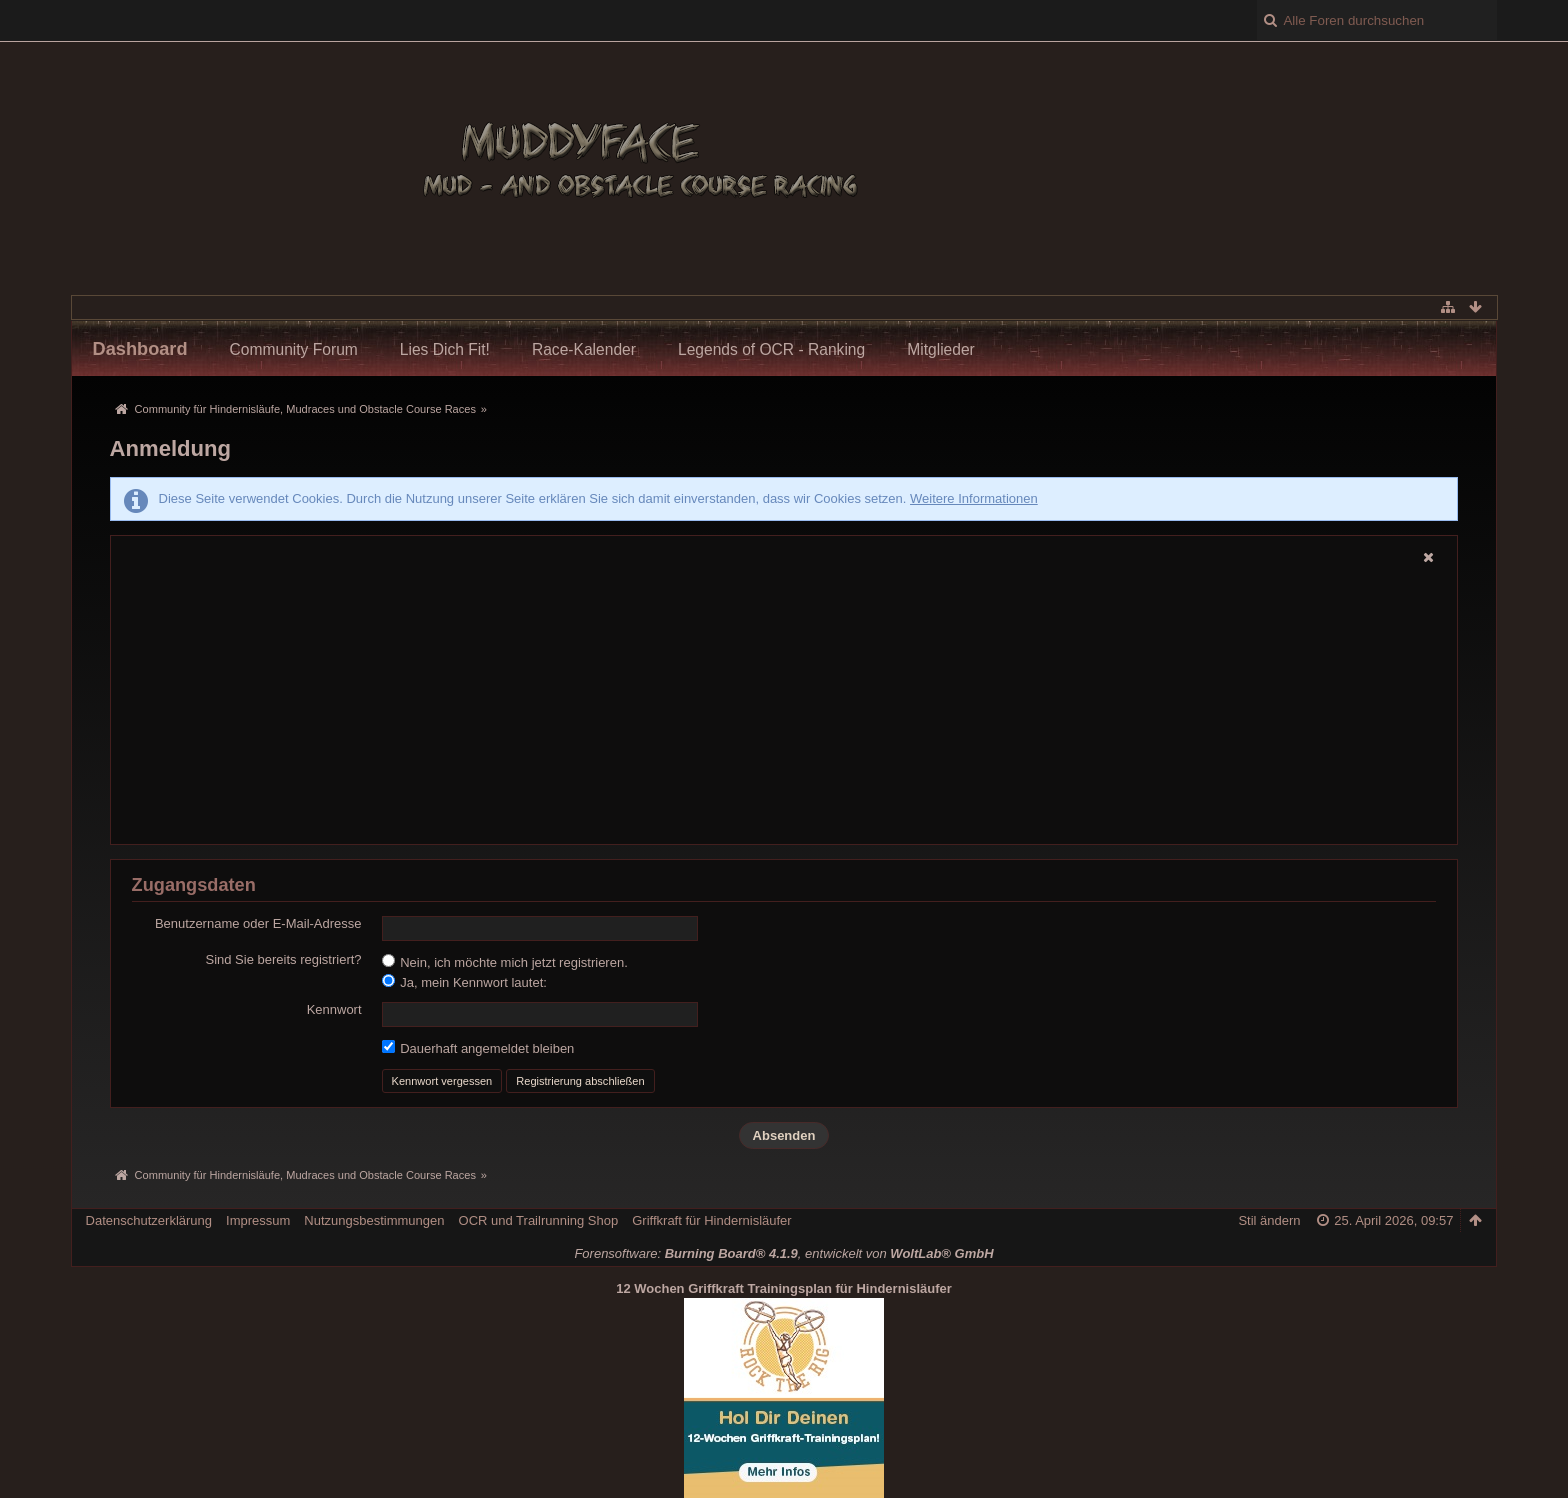 Image resolution: width=1568 pixels, height=1498 pixels. Describe the element at coordinates (776, 690) in the screenshot. I see `[Advertisement]` at that location.